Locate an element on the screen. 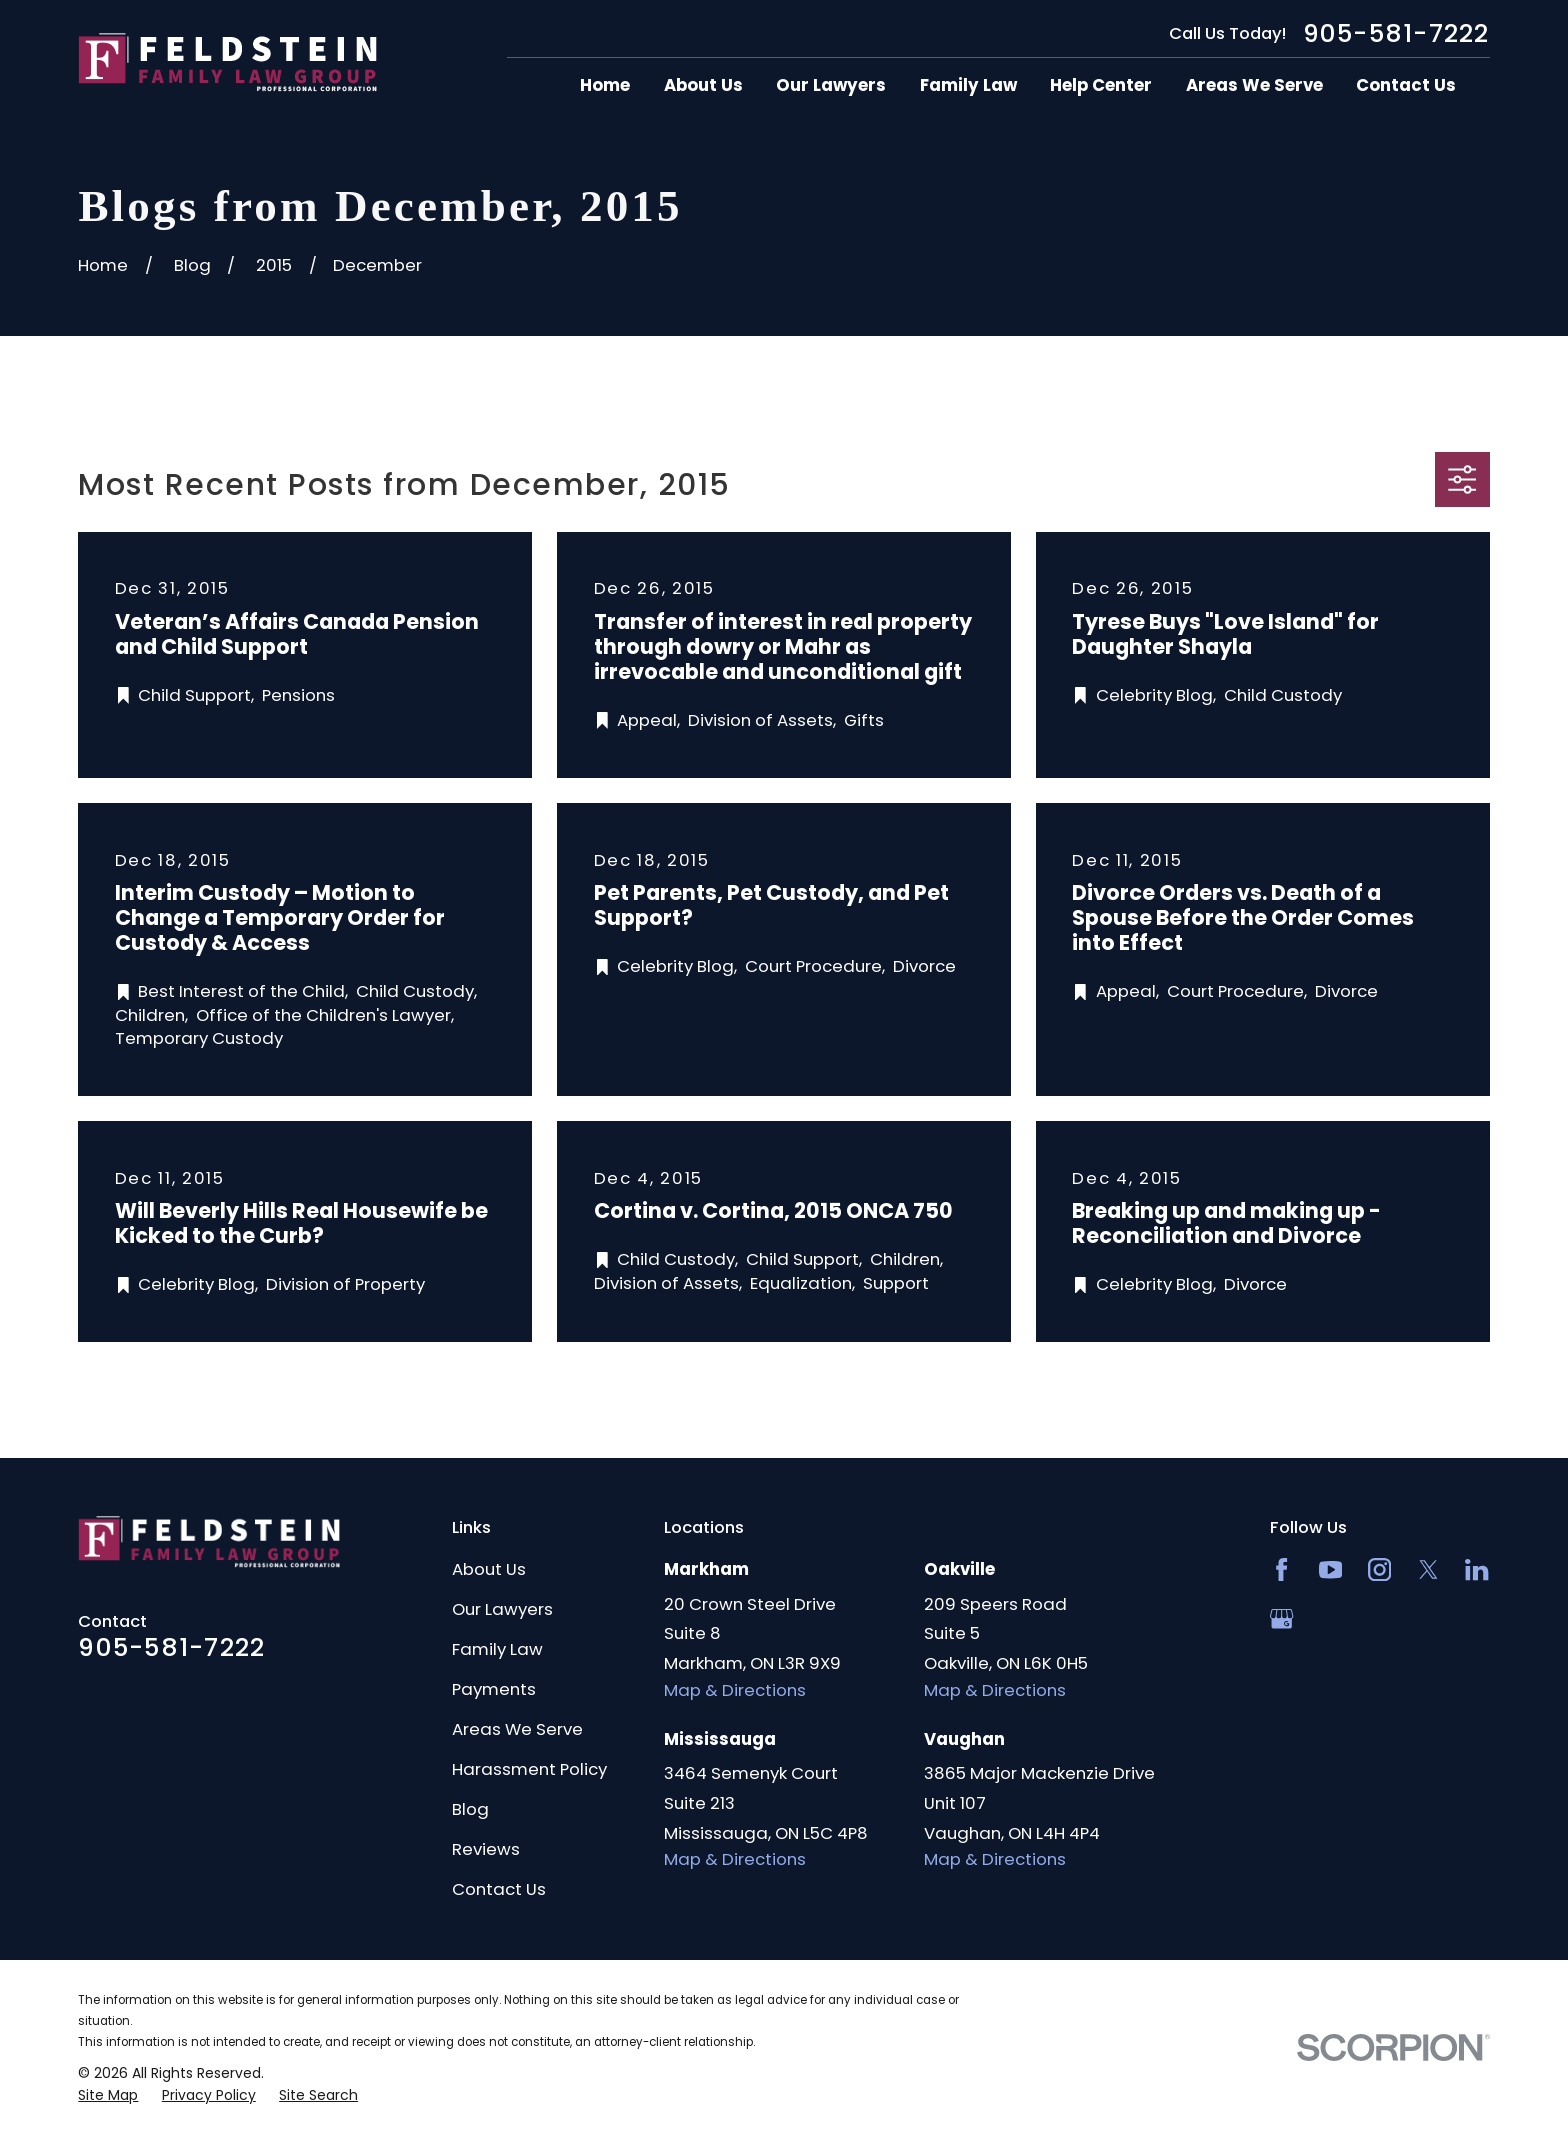 Image resolution: width=1568 pixels, height=2136 pixels. About Us is located at coordinates (489, 1569).